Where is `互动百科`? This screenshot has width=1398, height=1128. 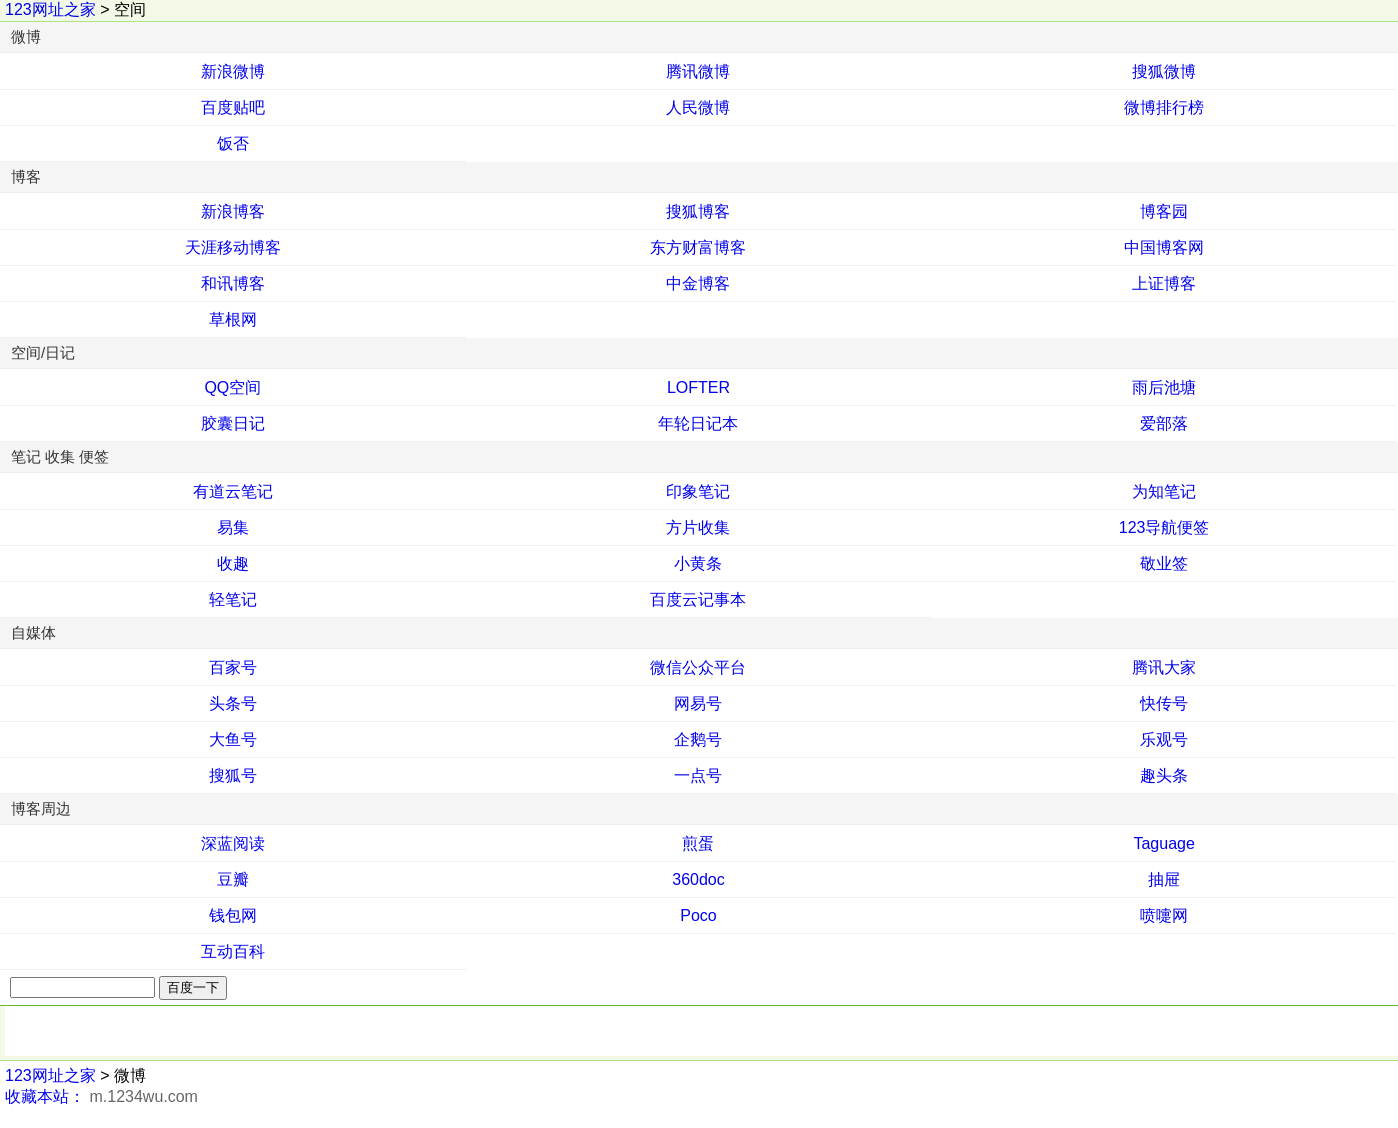 互动百科 is located at coordinates (233, 951).